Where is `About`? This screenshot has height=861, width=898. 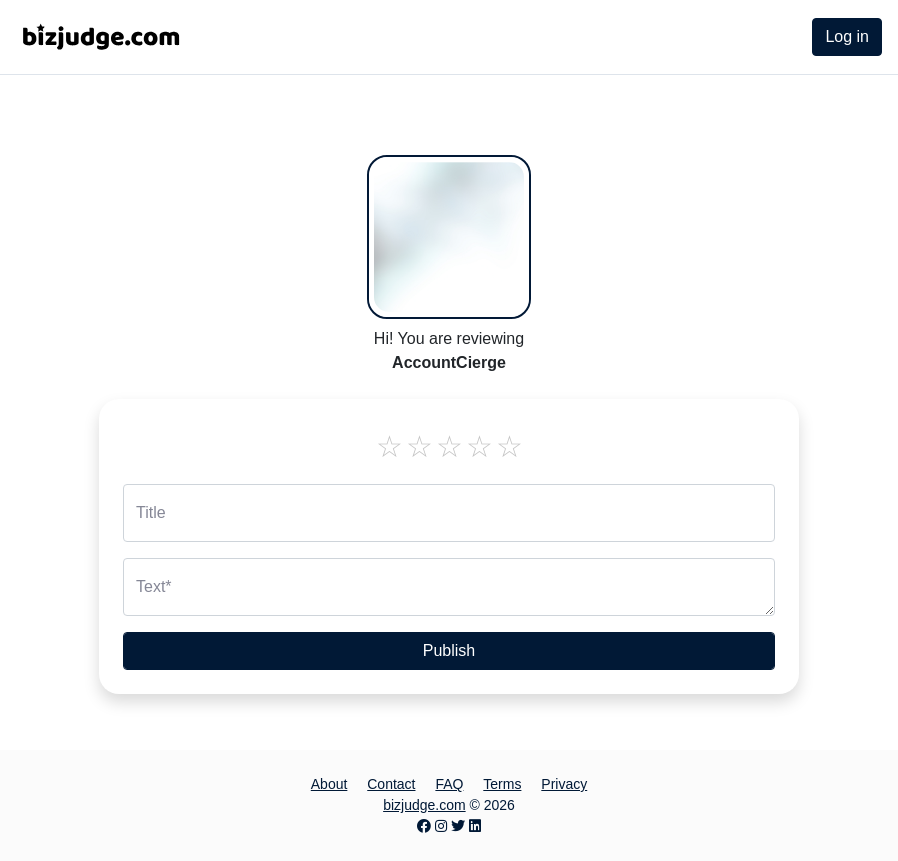 About is located at coordinates (329, 784).